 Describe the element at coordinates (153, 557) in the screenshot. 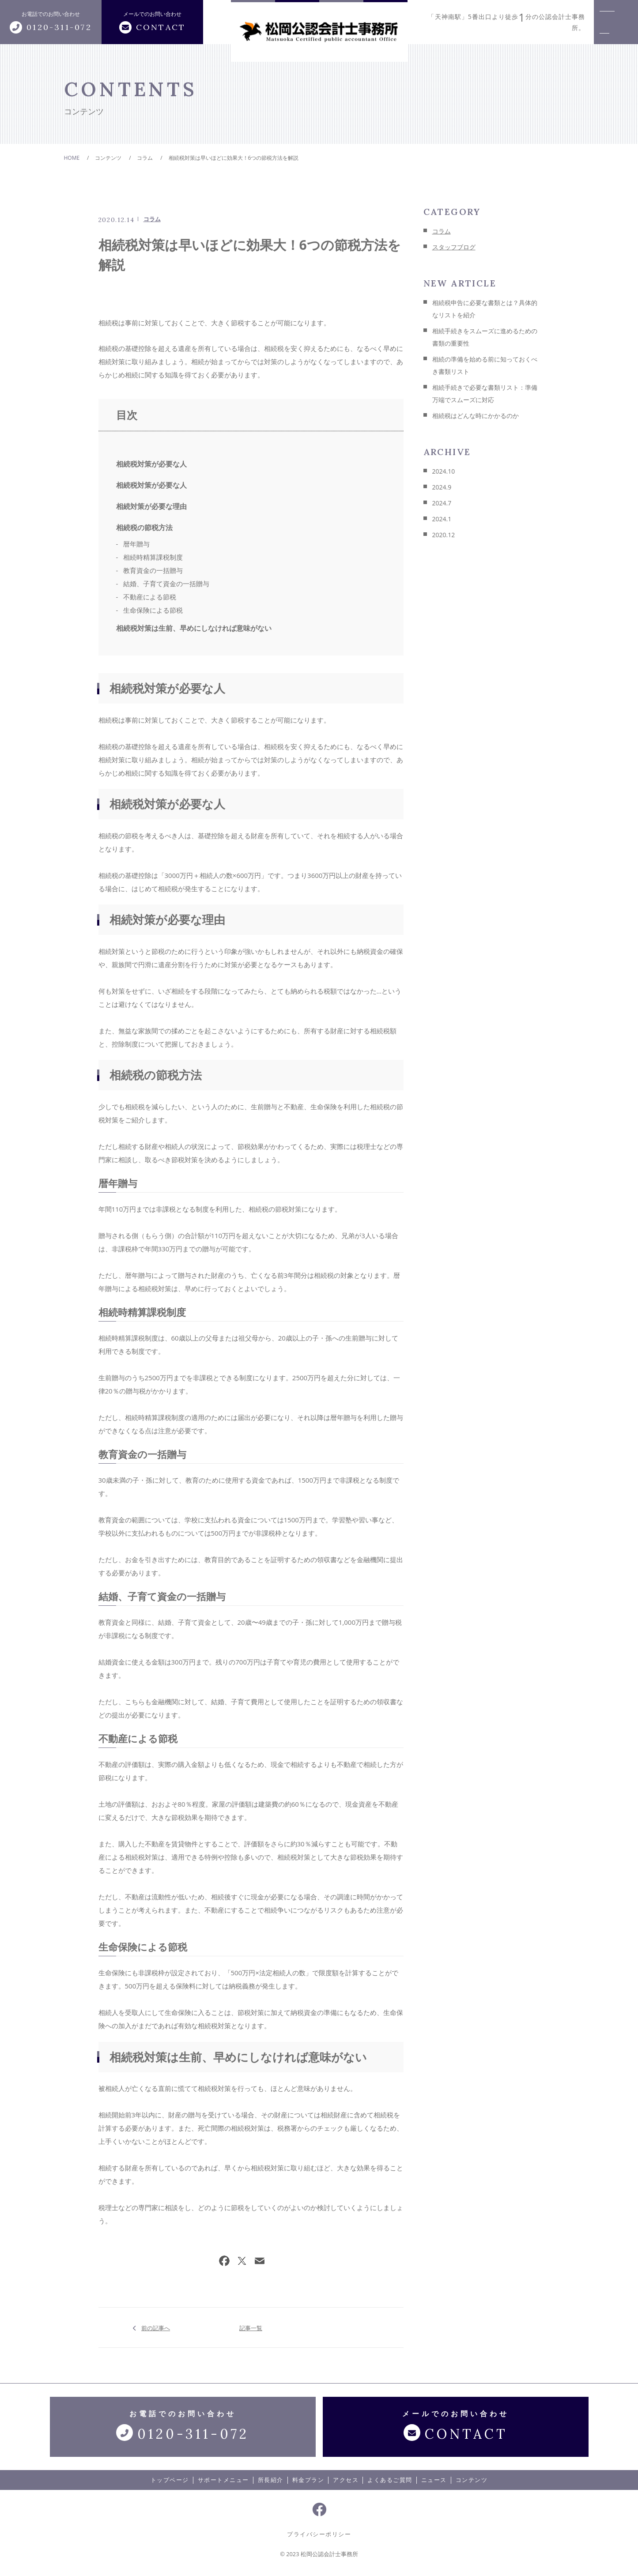

I see `相続時精算課税制度` at that location.